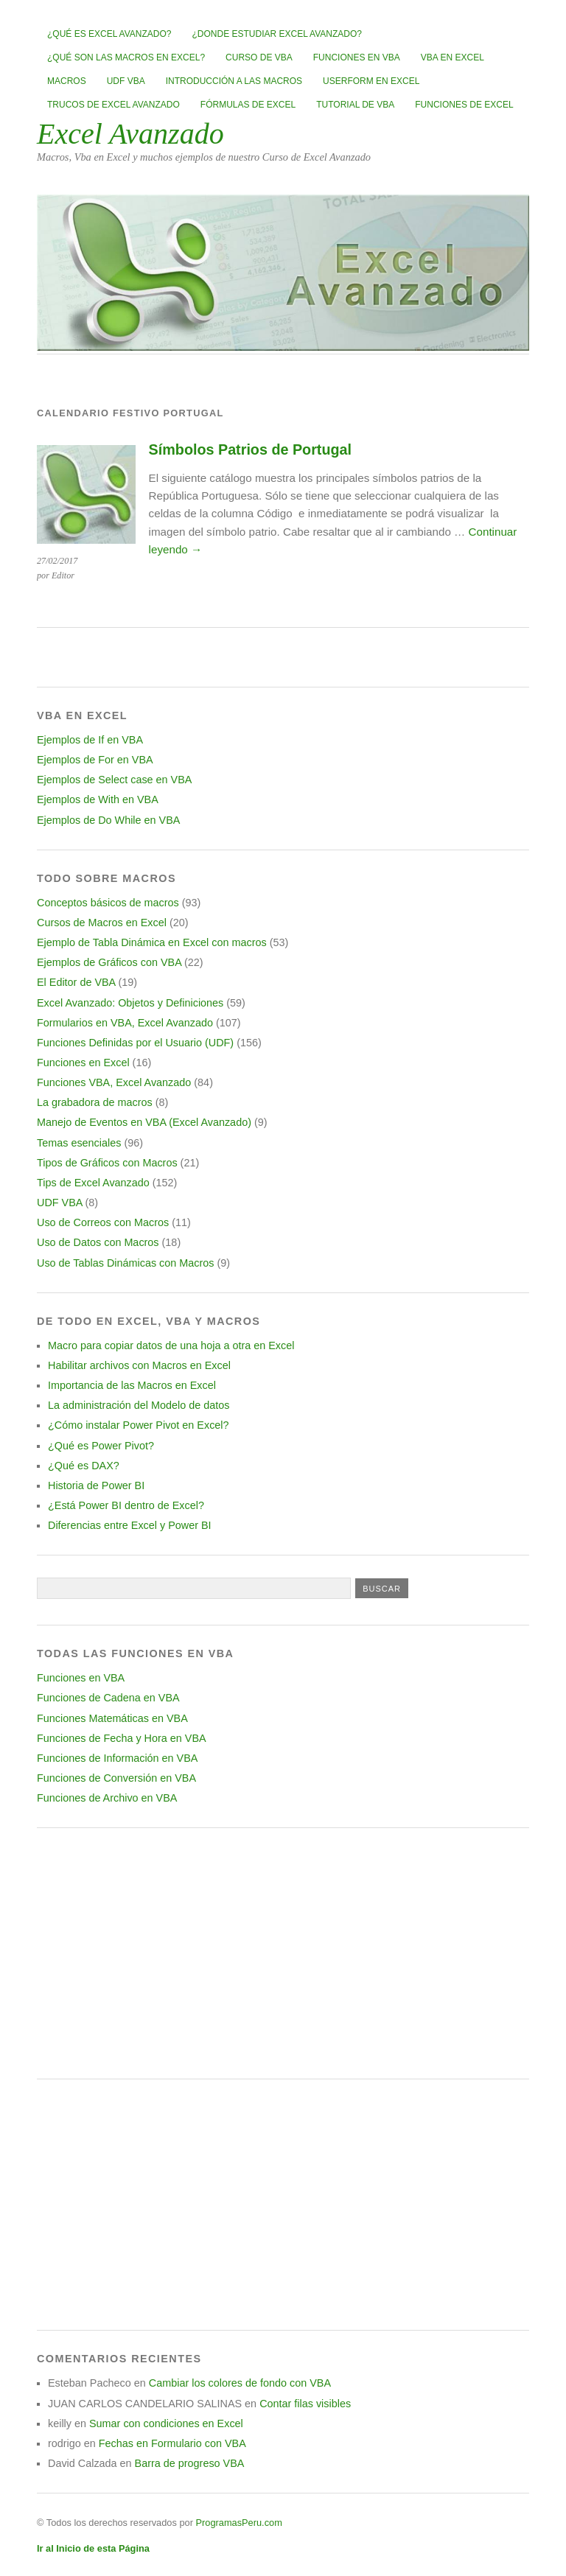 Image resolution: width=566 pixels, height=2576 pixels. I want to click on Excel Avanzado: Objetos y Definiciones, so click(130, 1003).